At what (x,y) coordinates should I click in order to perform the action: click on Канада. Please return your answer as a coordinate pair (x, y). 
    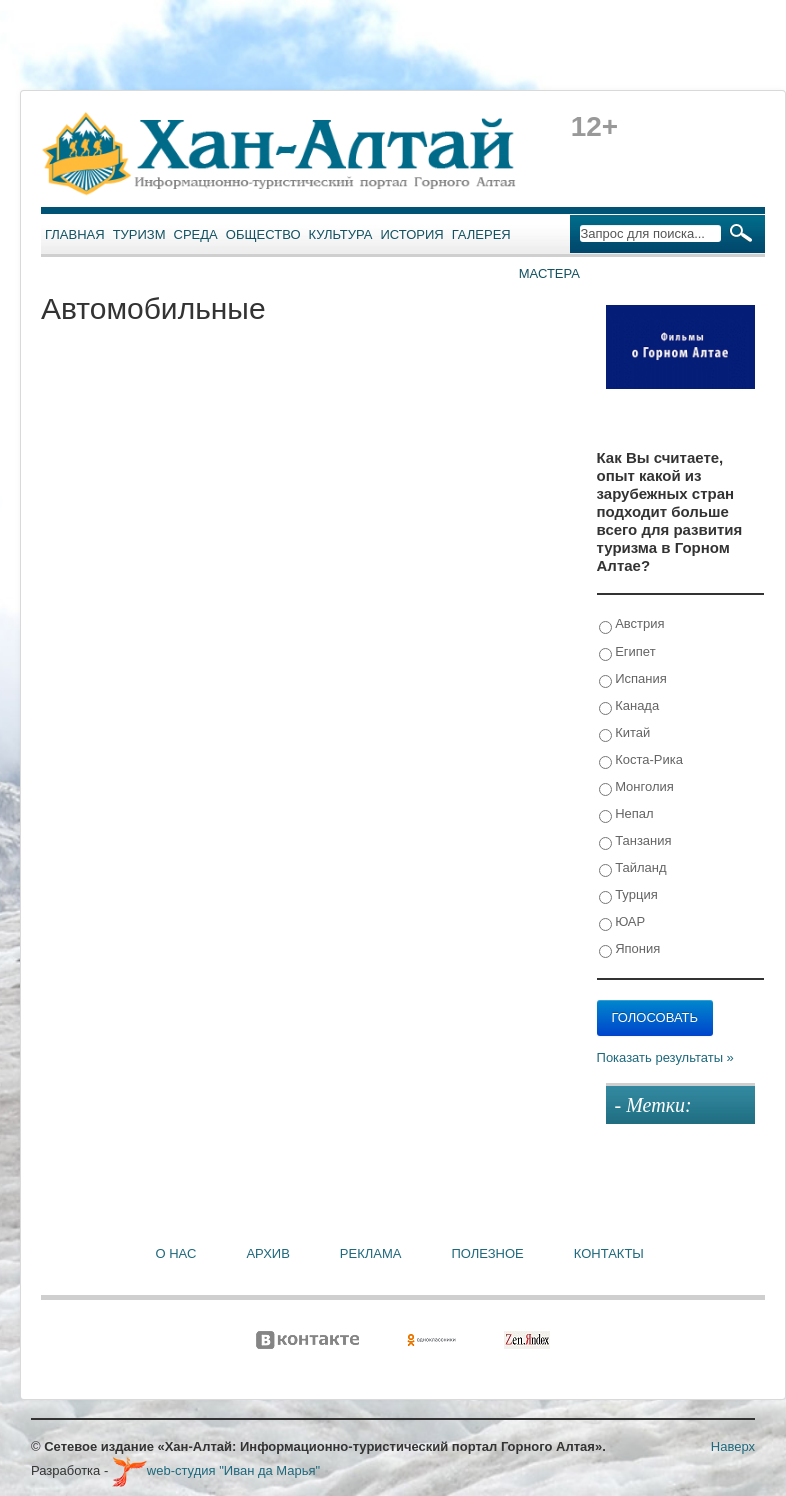
    Looking at the image, I should click on (629, 706).